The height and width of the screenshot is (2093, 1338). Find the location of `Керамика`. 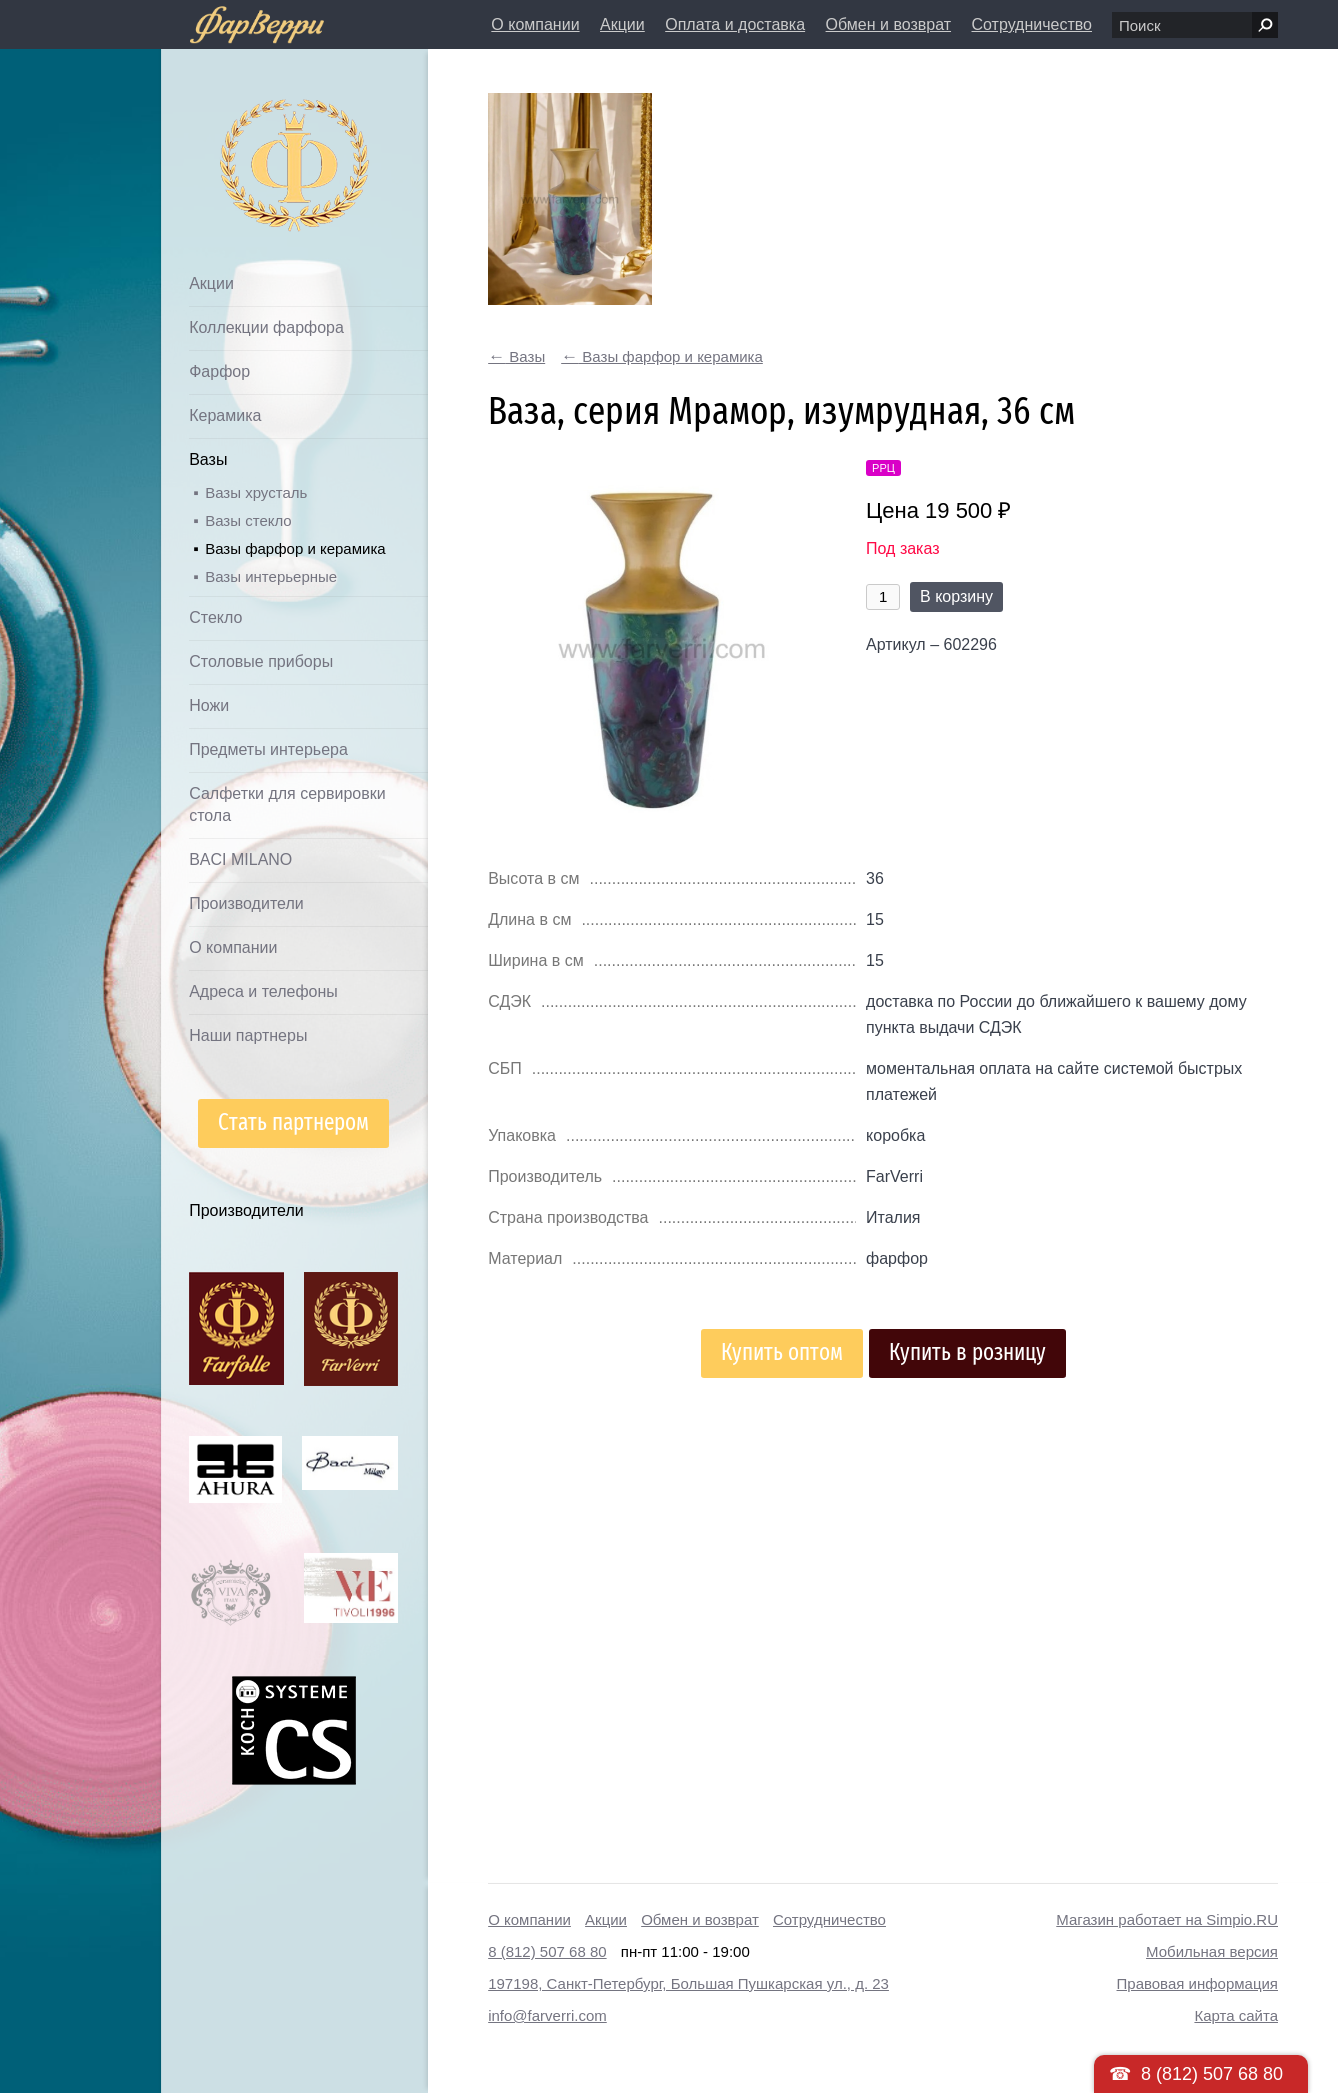

Керамика is located at coordinates (225, 415).